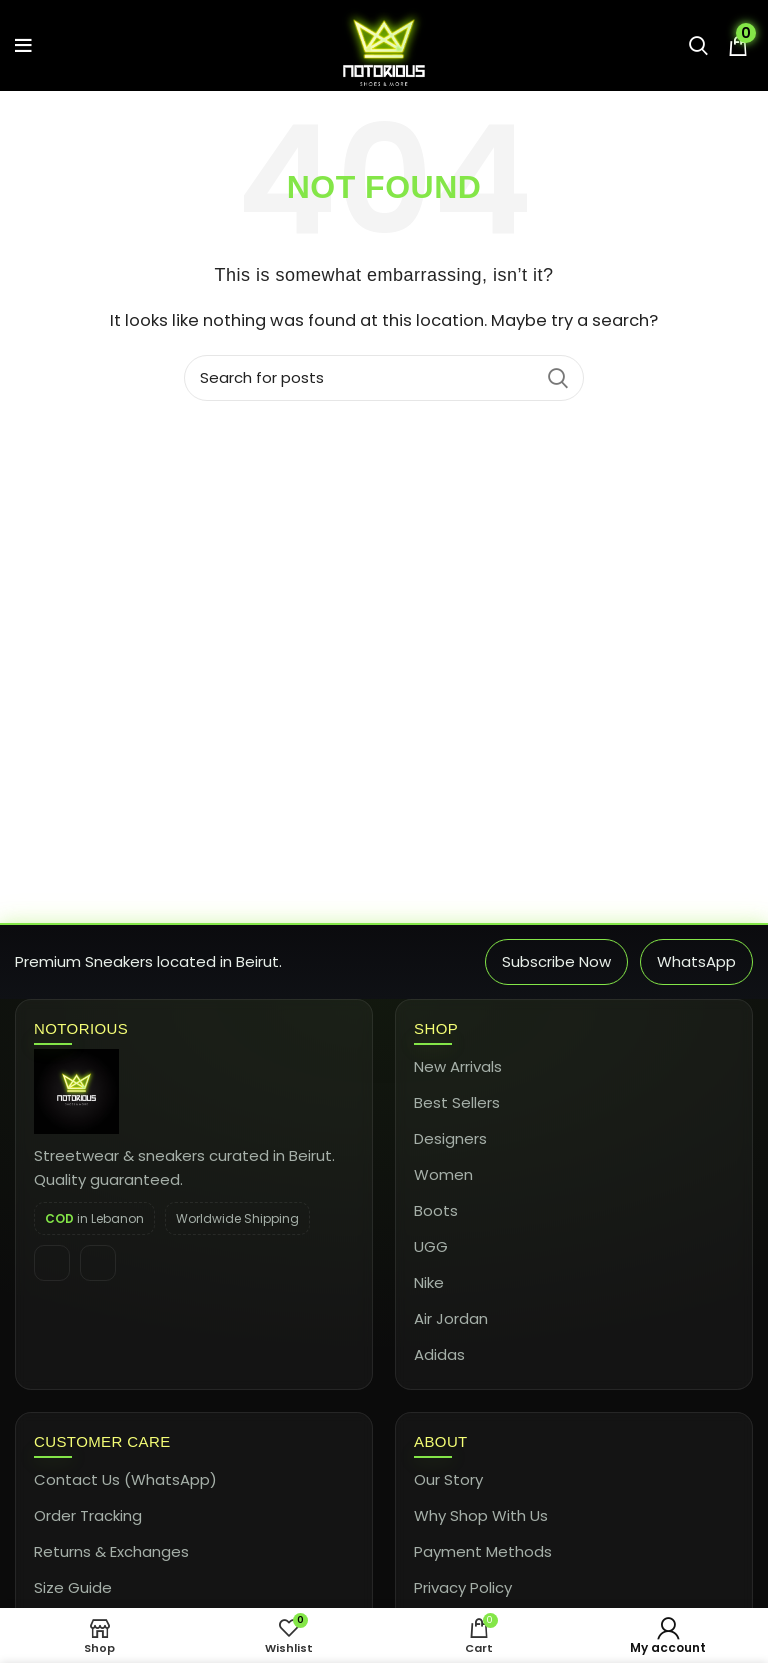 The width and height of the screenshot is (768, 1663). I want to click on Order Tracking, so click(88, 1515).